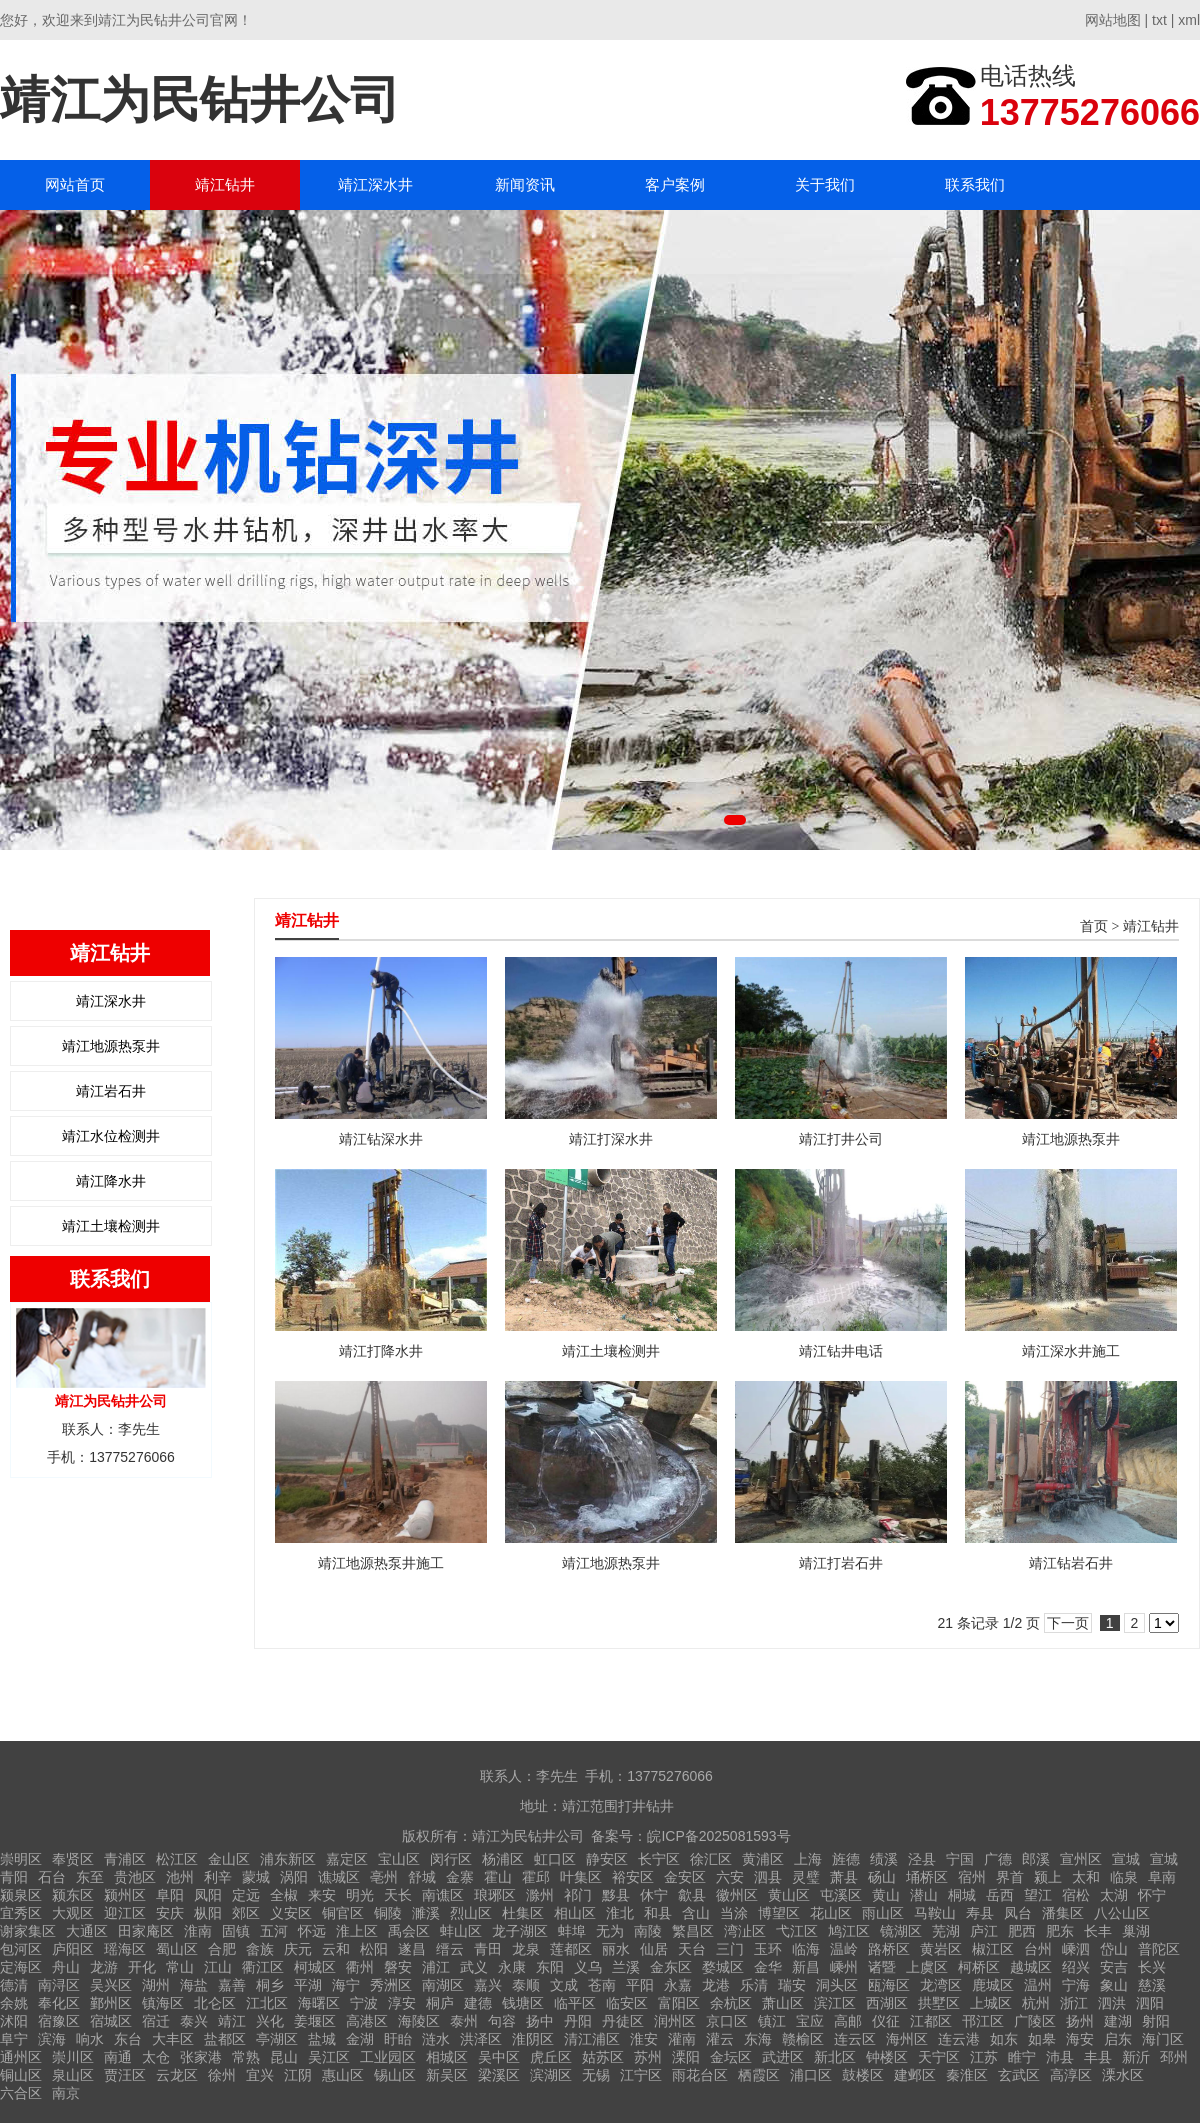 The image size is (1200, 2123). Describe the element at coordinates (811, 2075) in the screenshot. I see `浦口区` at that location.